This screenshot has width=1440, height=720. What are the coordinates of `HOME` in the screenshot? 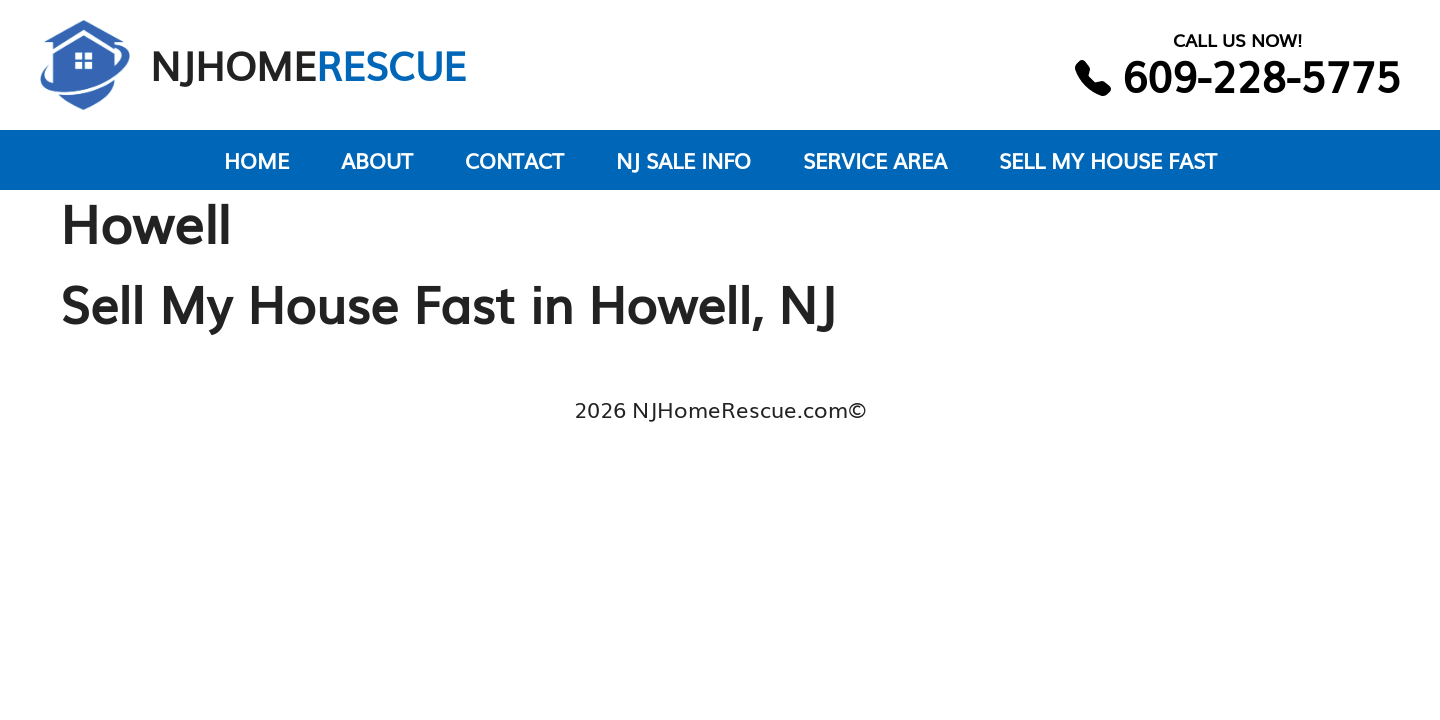 It's located at (256, 159).